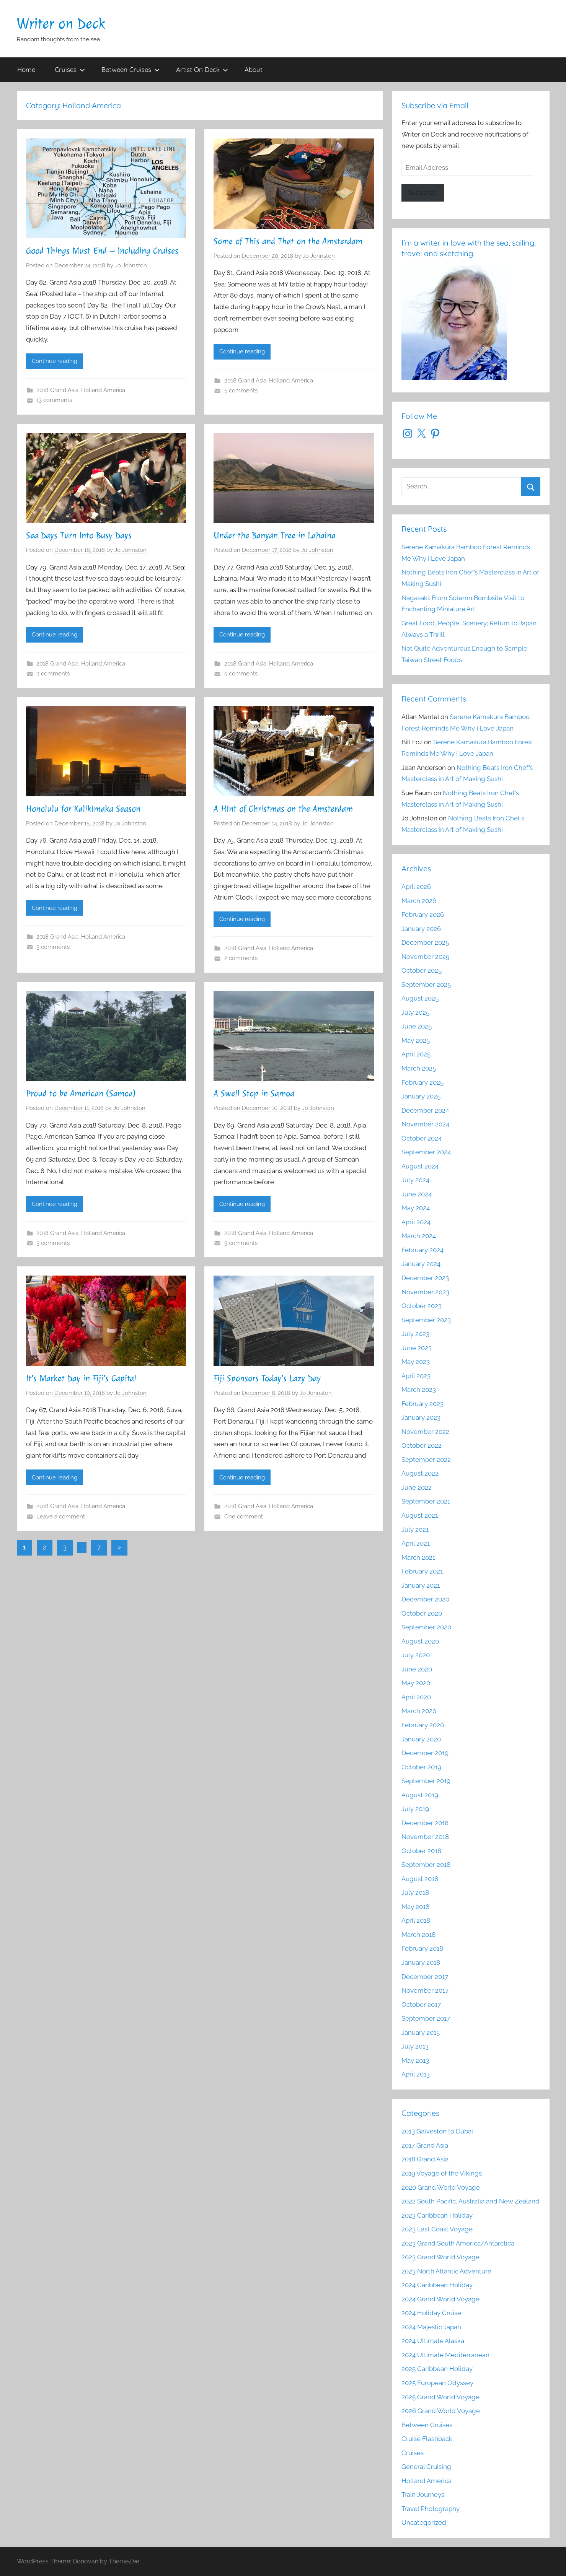 The image size is (566, 2576). Describe the element at coordinates (421, 1739) in the screenshot. I see `January 2020` at that location.